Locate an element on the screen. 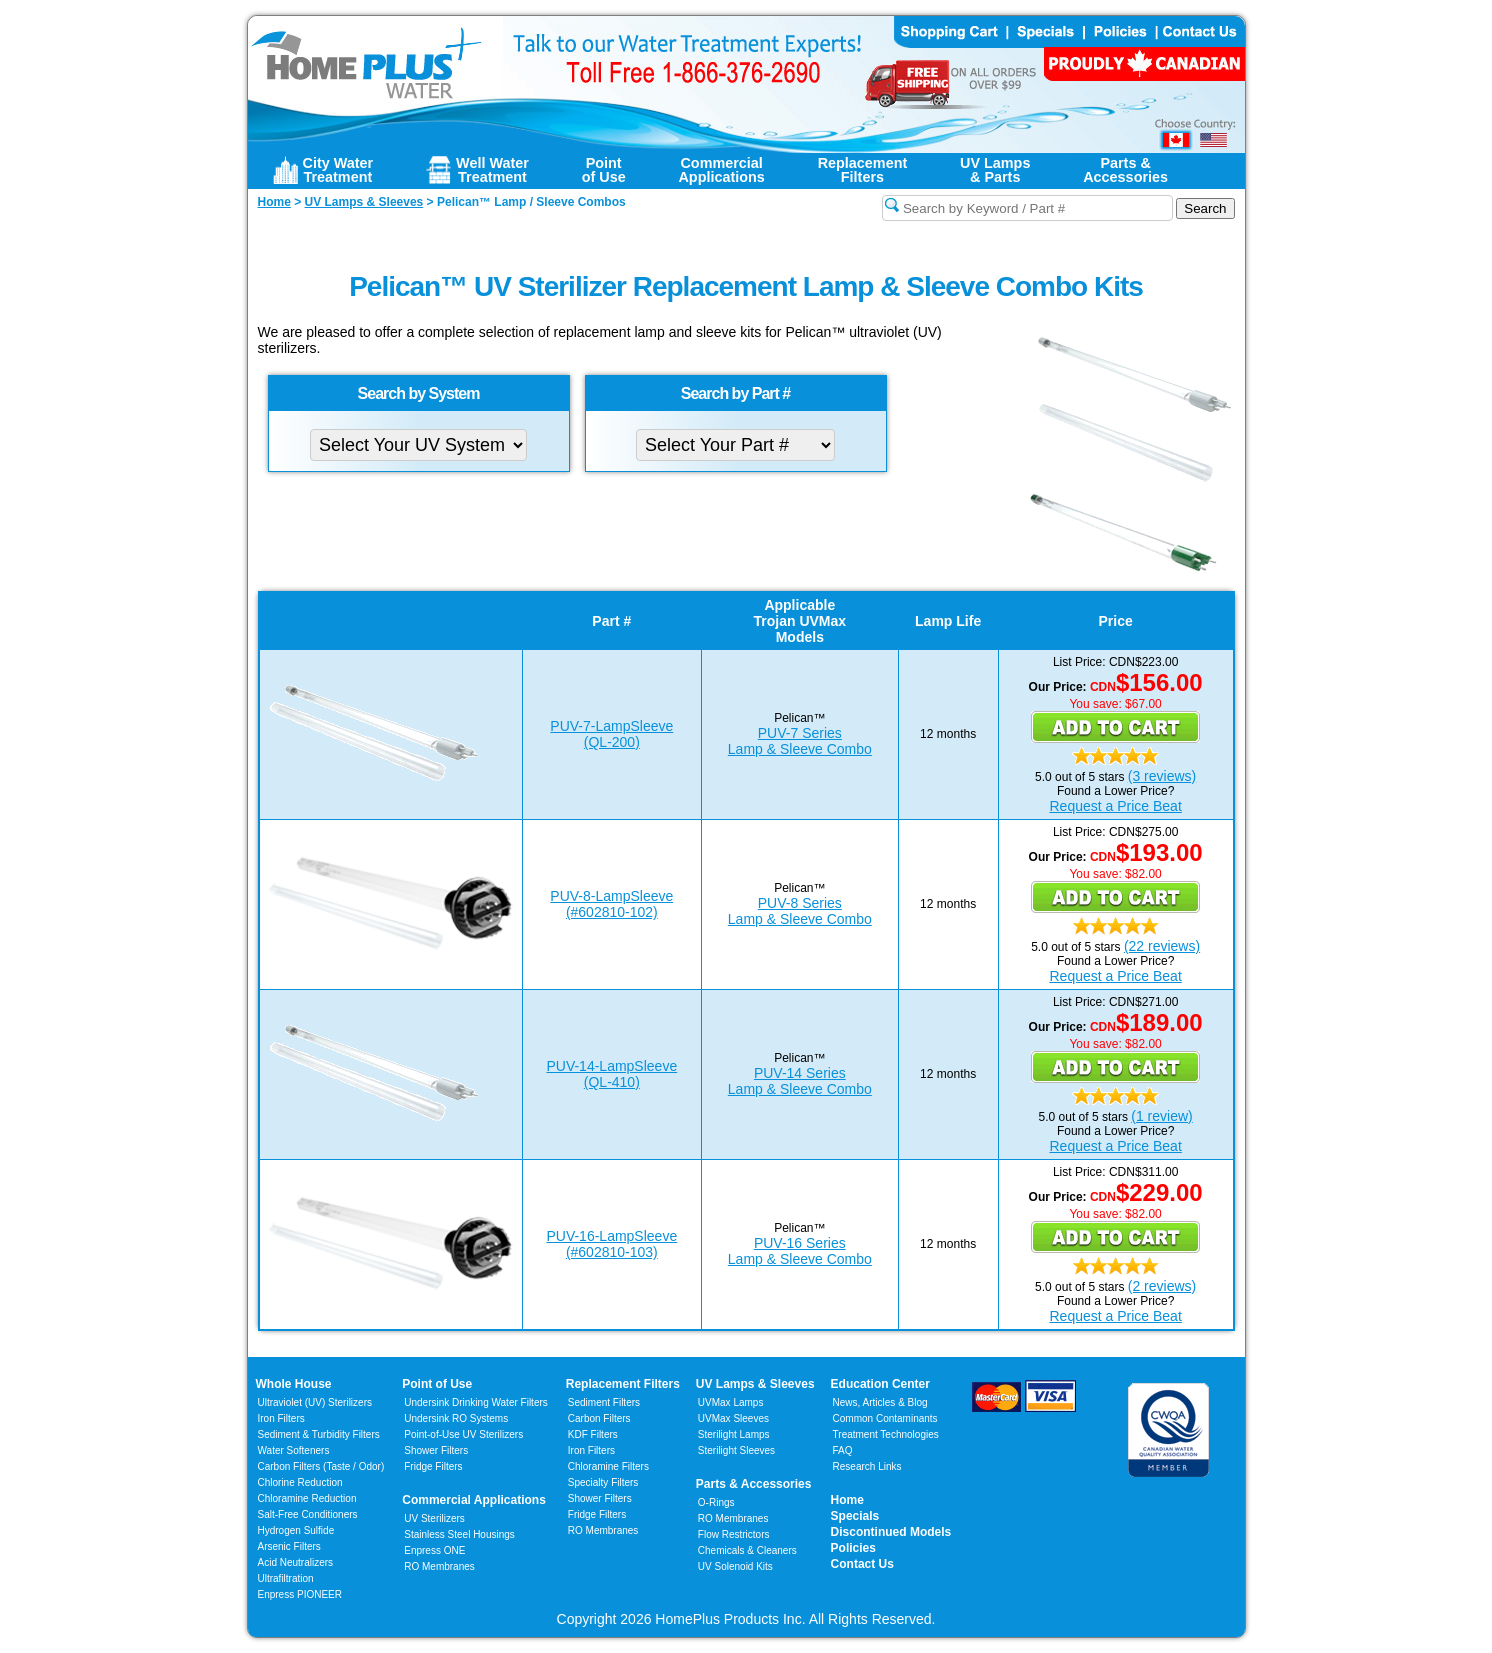  Flow Restrictors is located at coordinates (734, 1534).